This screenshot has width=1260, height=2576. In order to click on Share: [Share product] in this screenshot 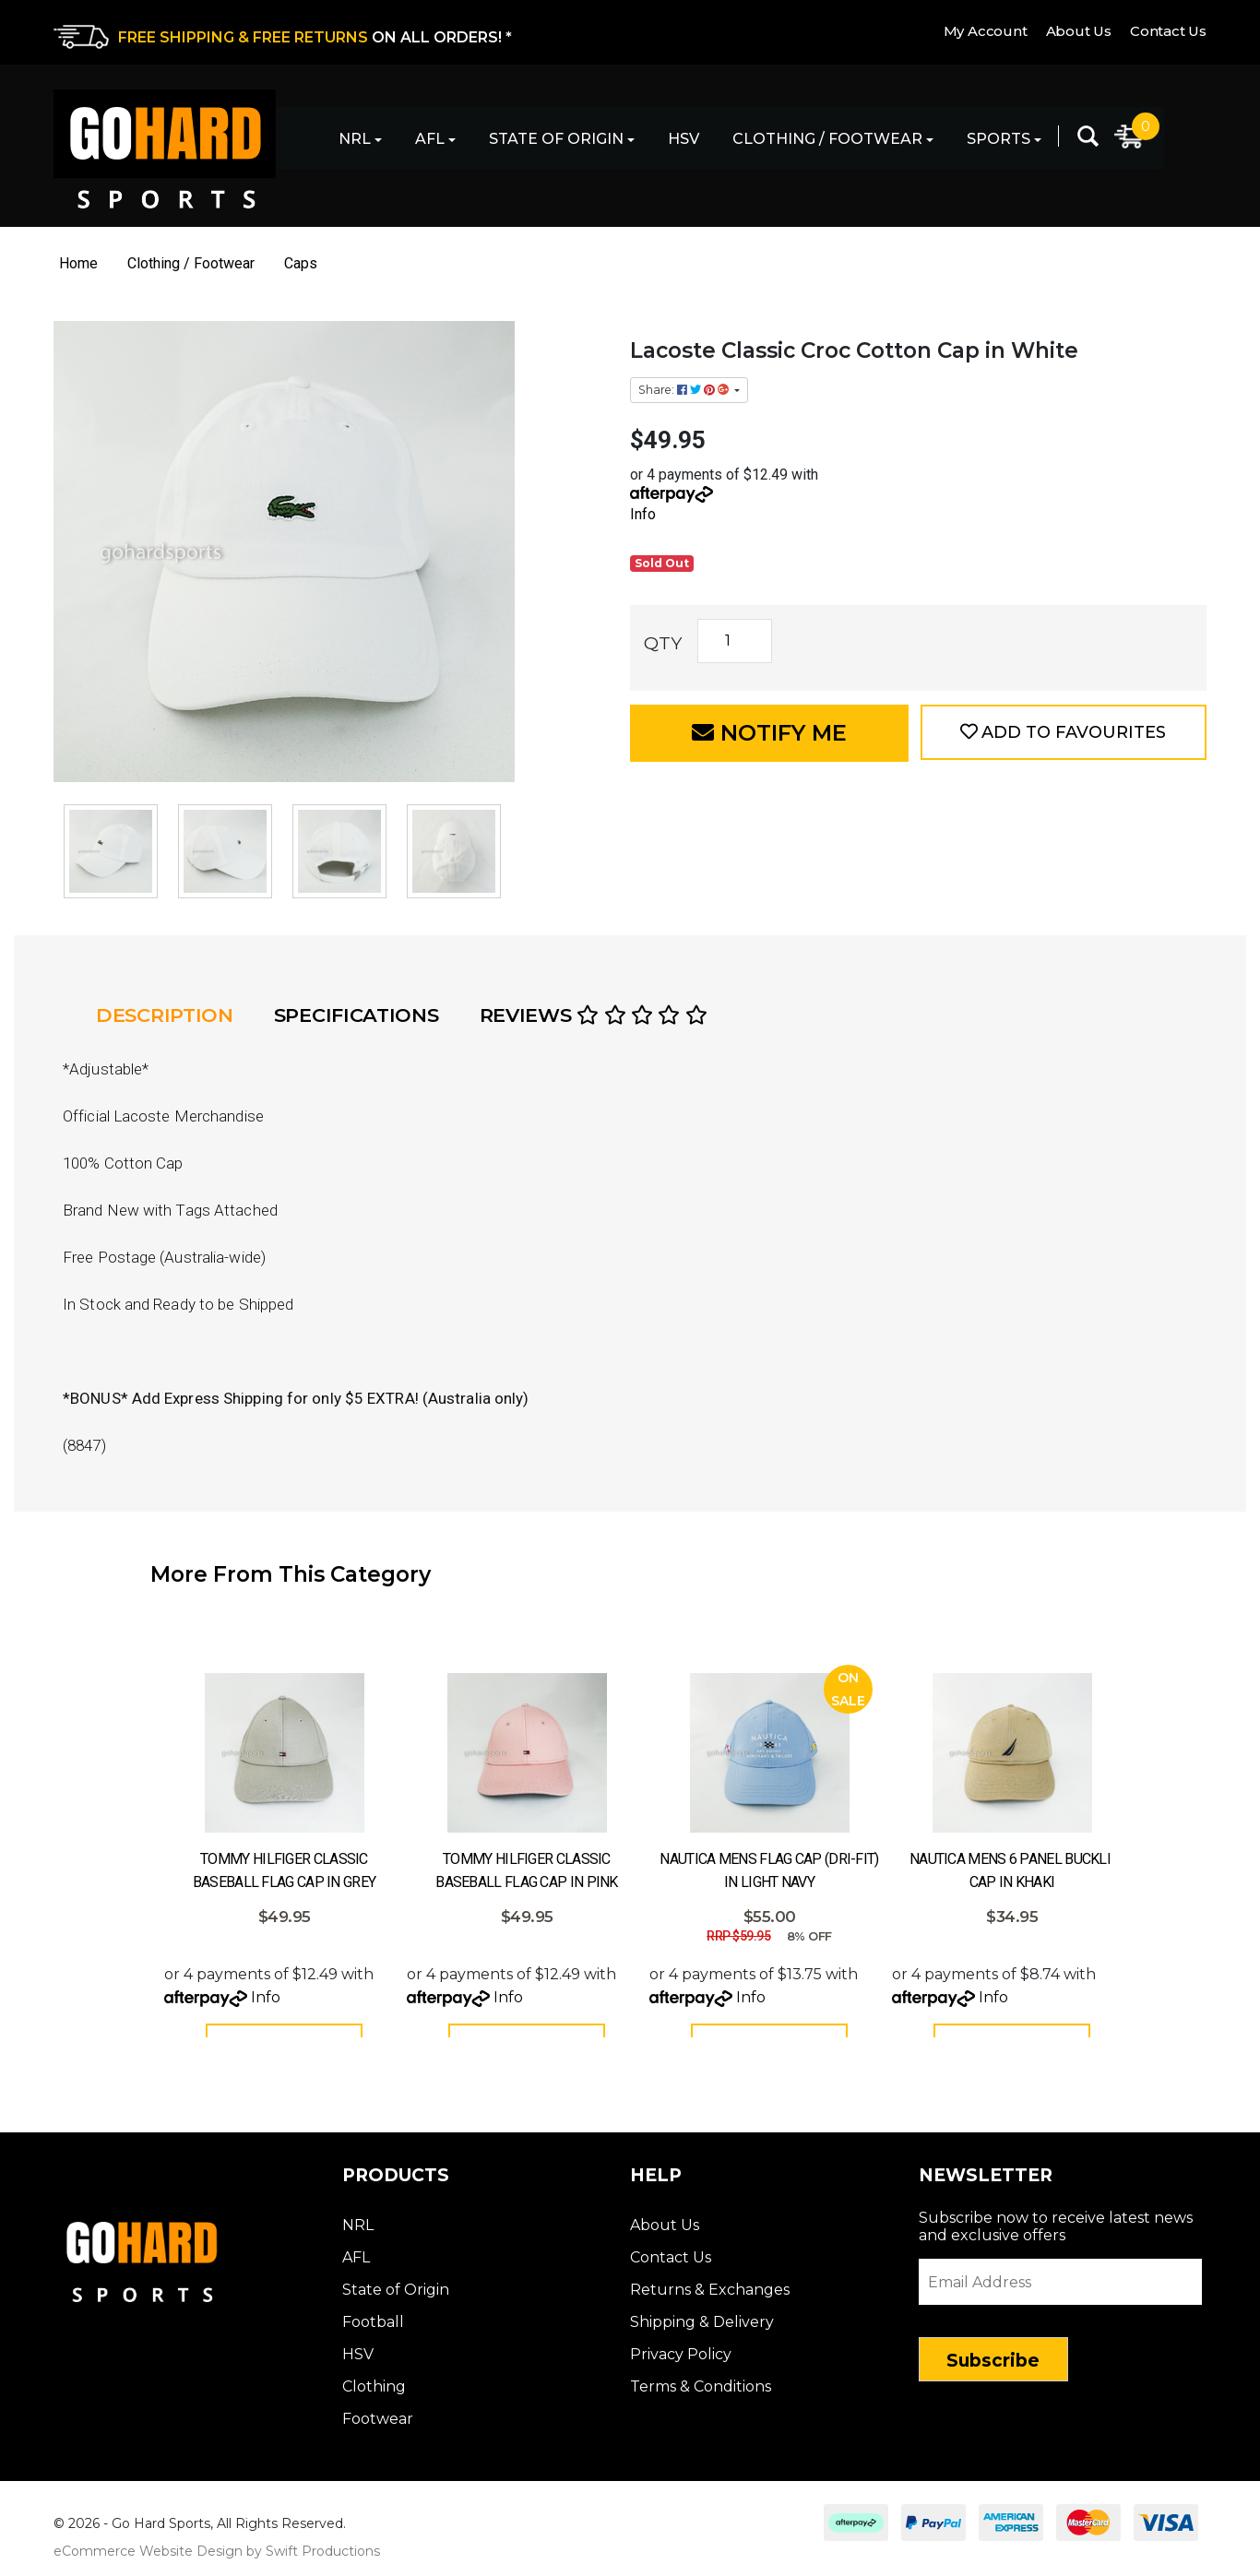, I will do `click(684, 390)`.